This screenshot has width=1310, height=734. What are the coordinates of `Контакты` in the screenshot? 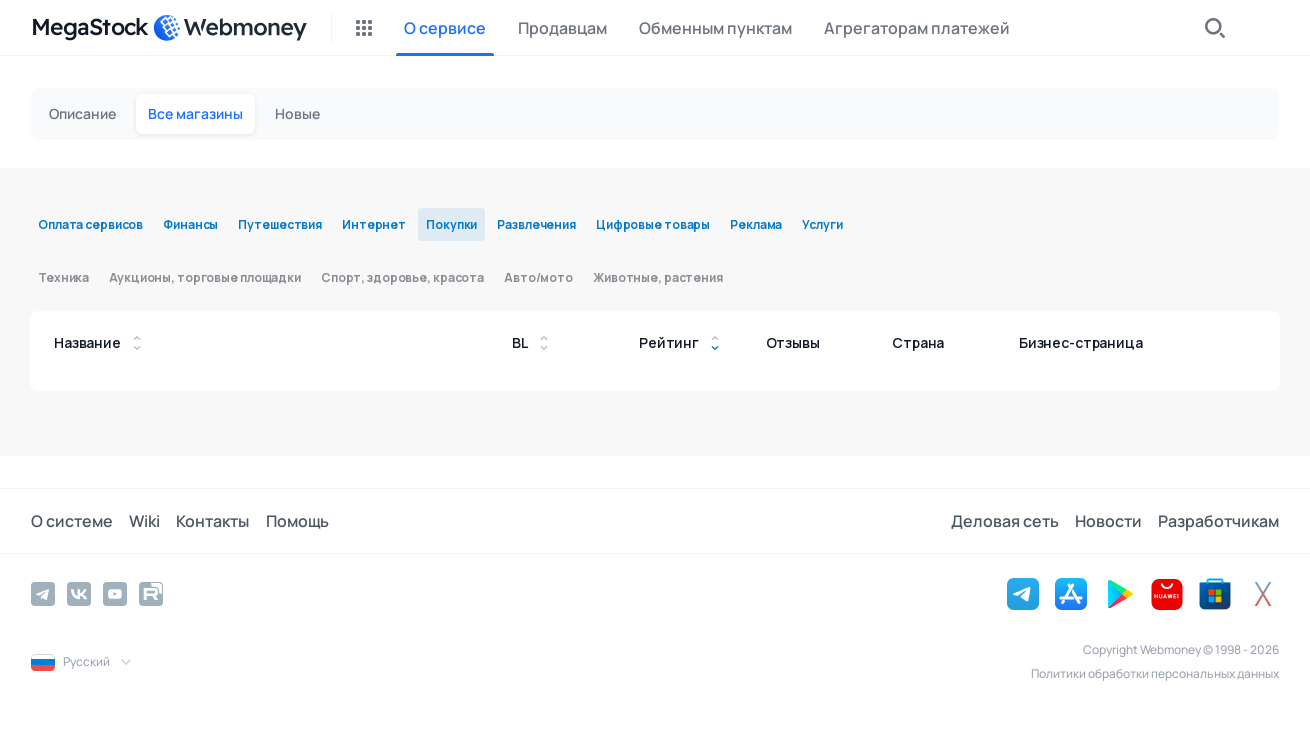 It's located at (212, 521).